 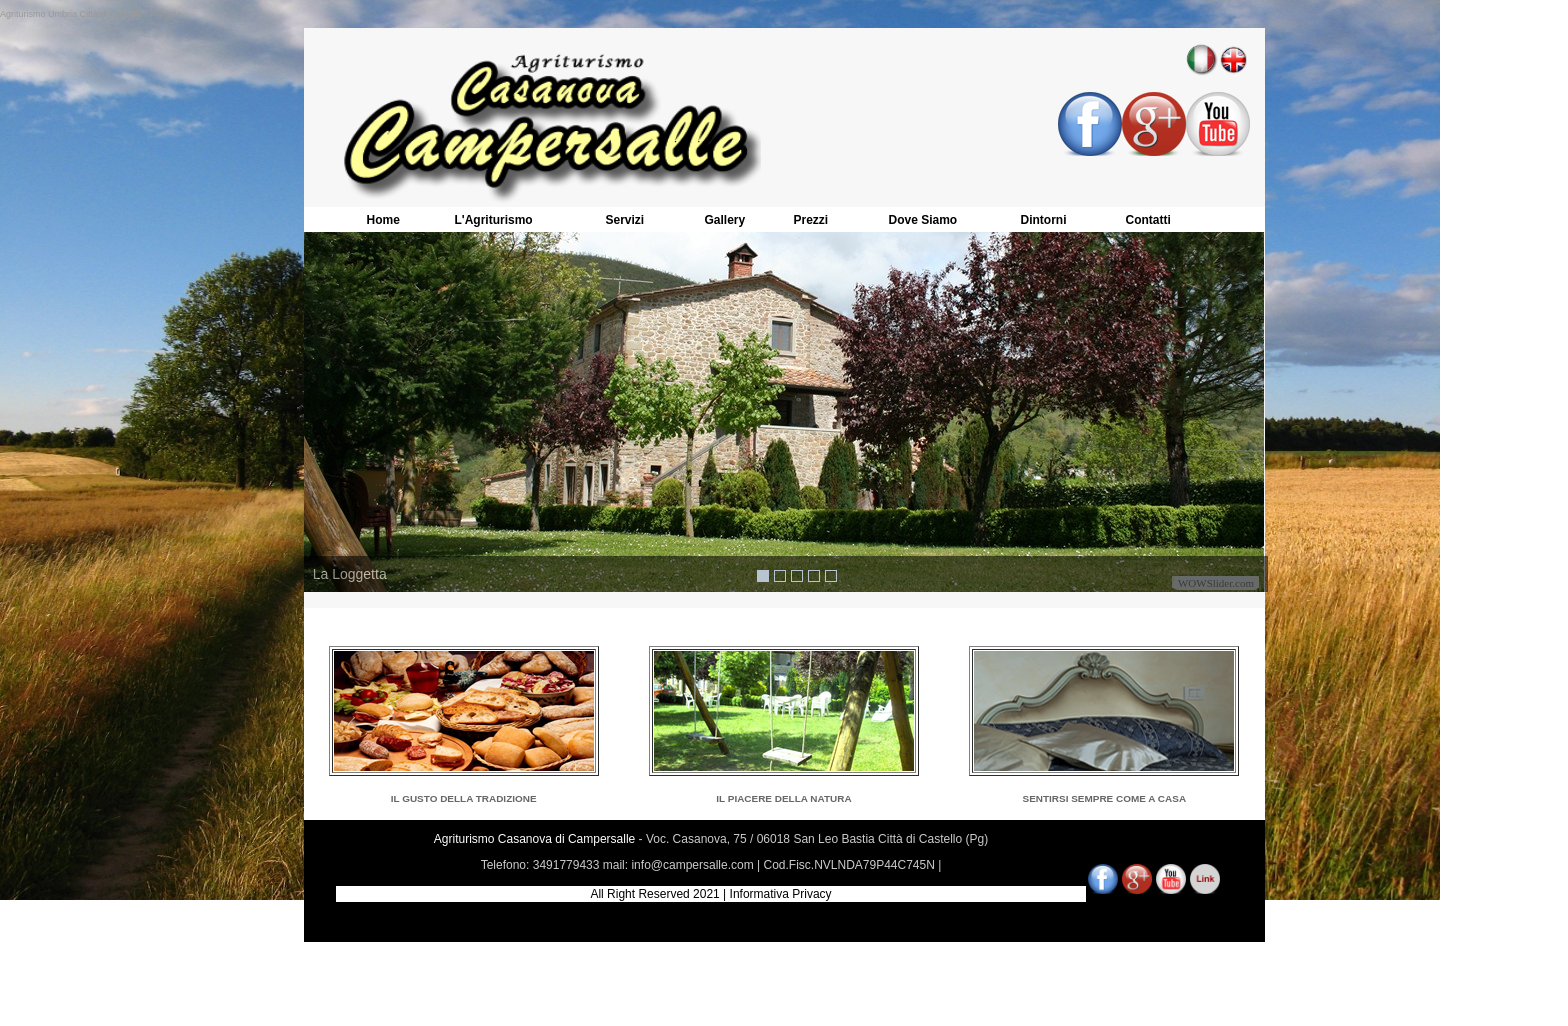 I want to click on Home, so click(x=383, y=220).